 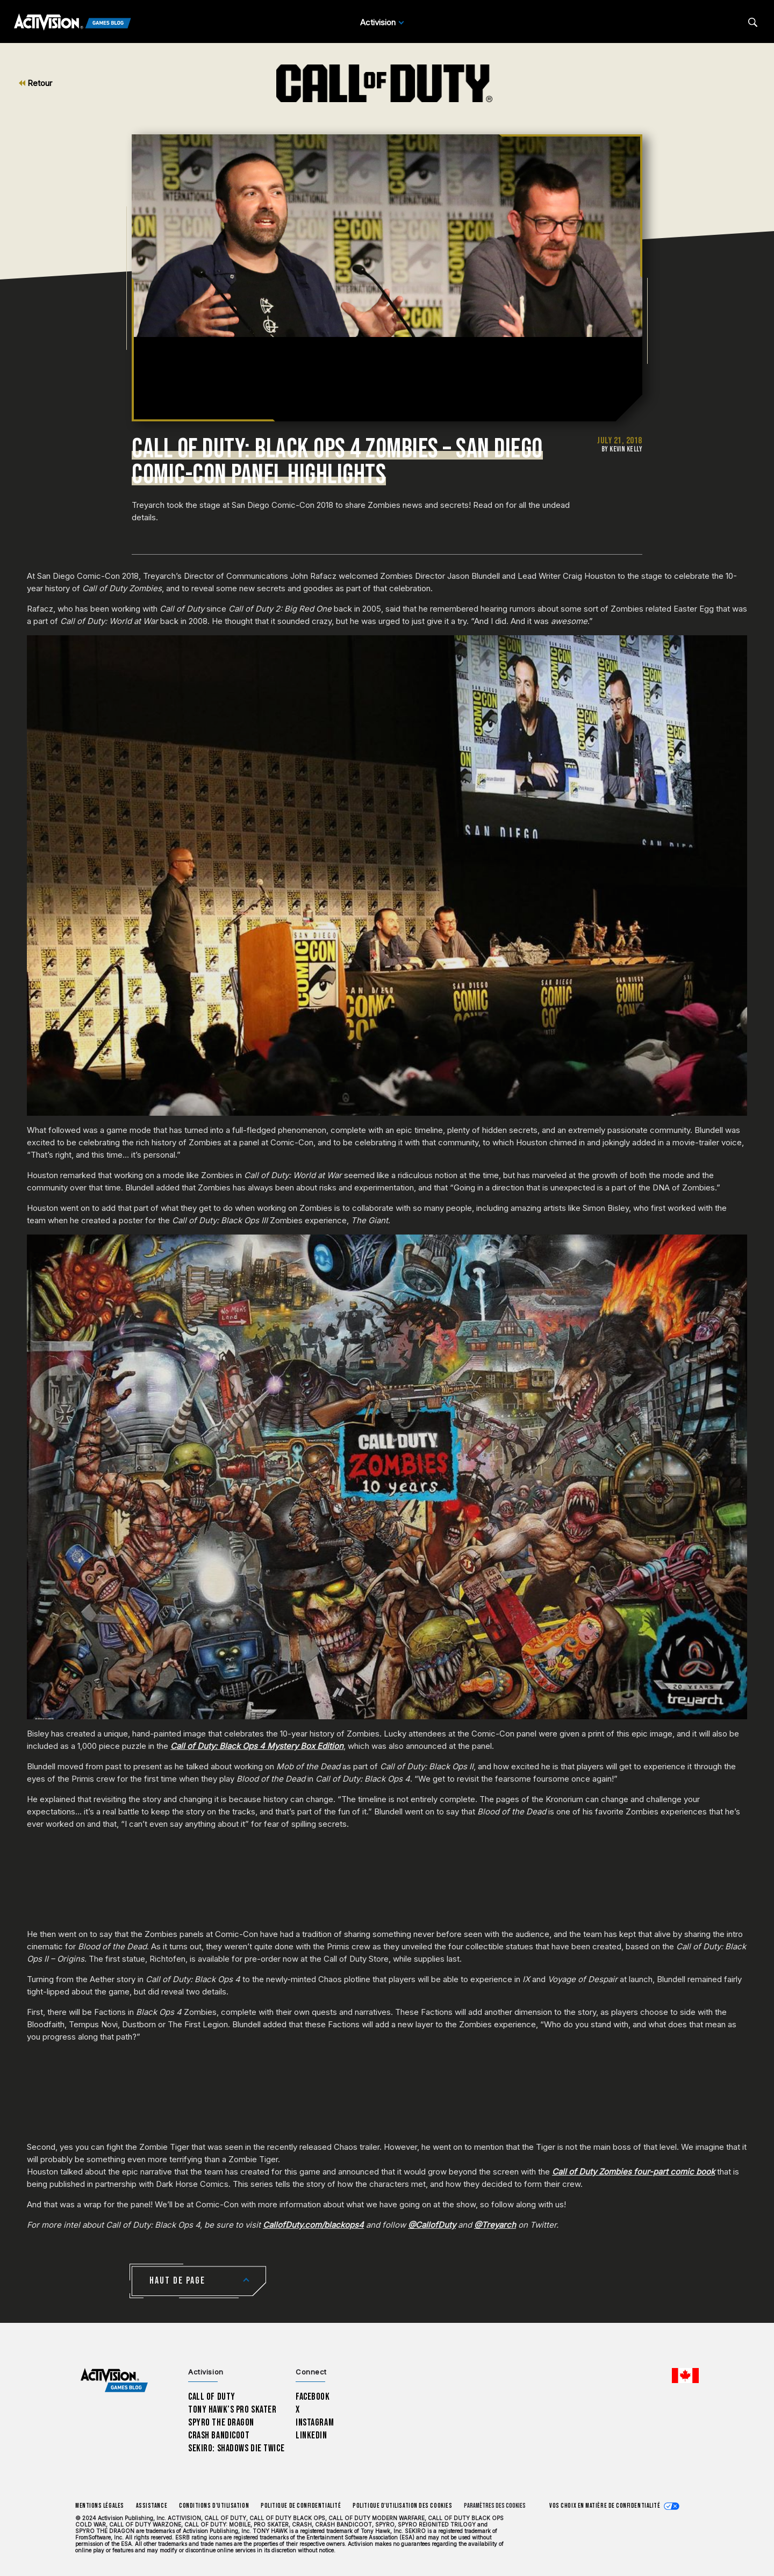 I want to click on [Activision Games Blog], so click(x=72, y=22).